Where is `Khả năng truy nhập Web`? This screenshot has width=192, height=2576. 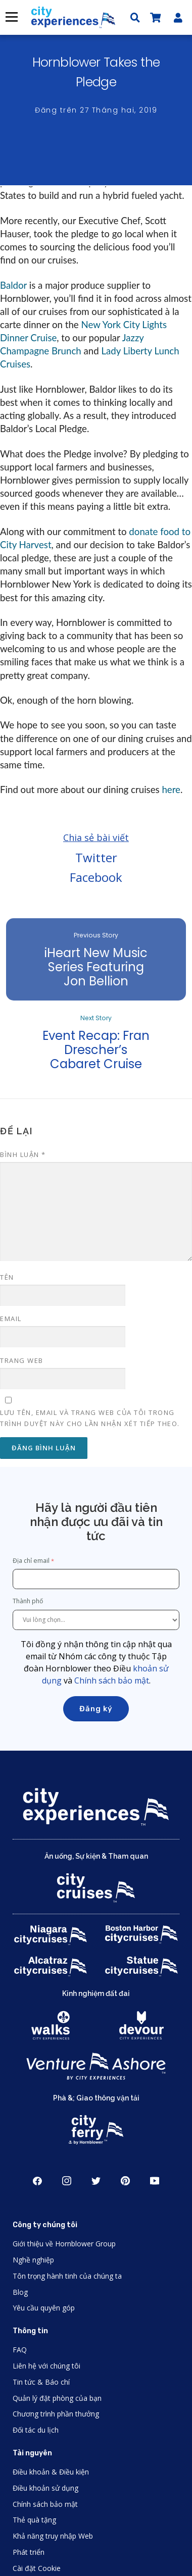
Khả năng truy nhập Web is located at coordinates (53, 2536).